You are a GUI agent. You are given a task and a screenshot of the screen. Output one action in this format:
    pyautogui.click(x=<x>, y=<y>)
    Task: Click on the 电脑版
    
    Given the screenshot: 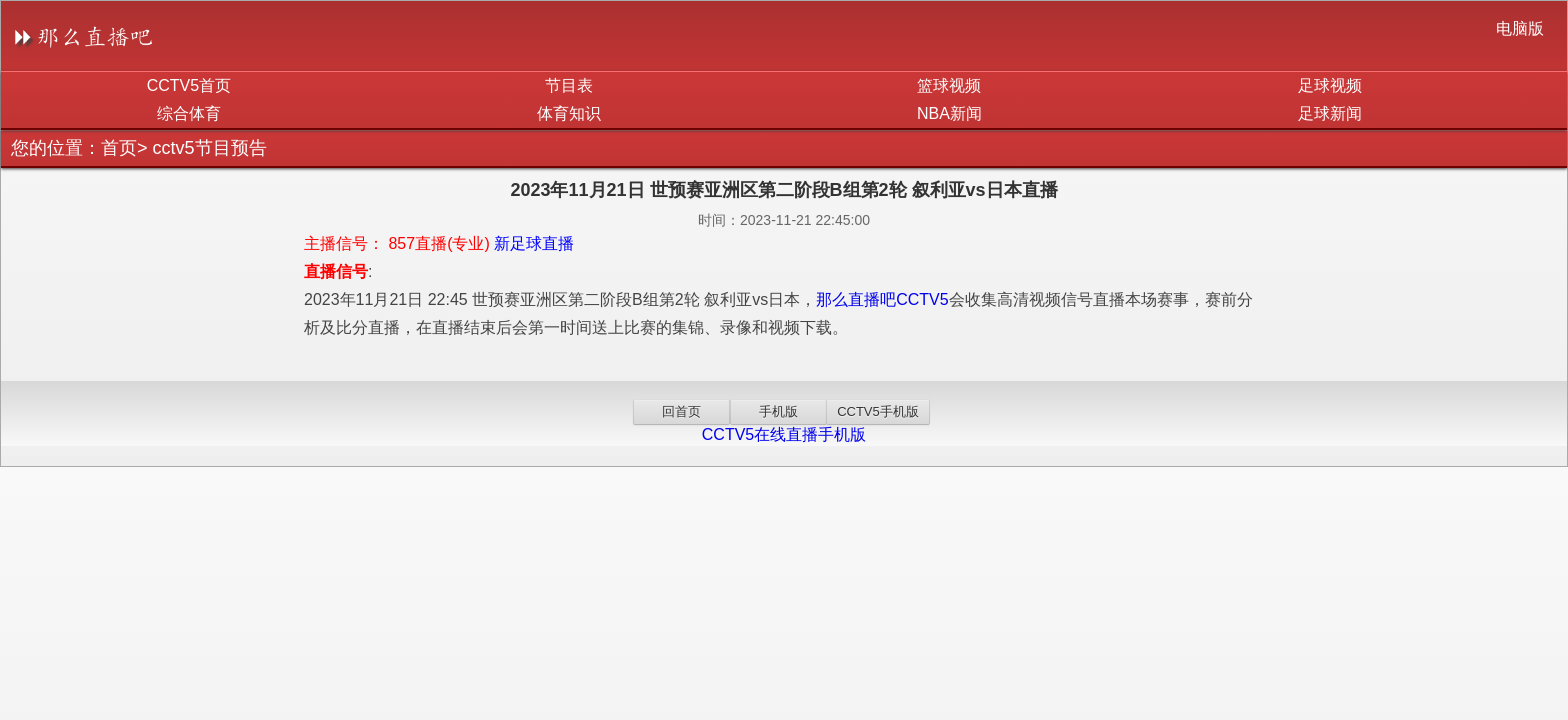 What is the action you would take?
    pyautogui.click(x=1520, y=28)
    